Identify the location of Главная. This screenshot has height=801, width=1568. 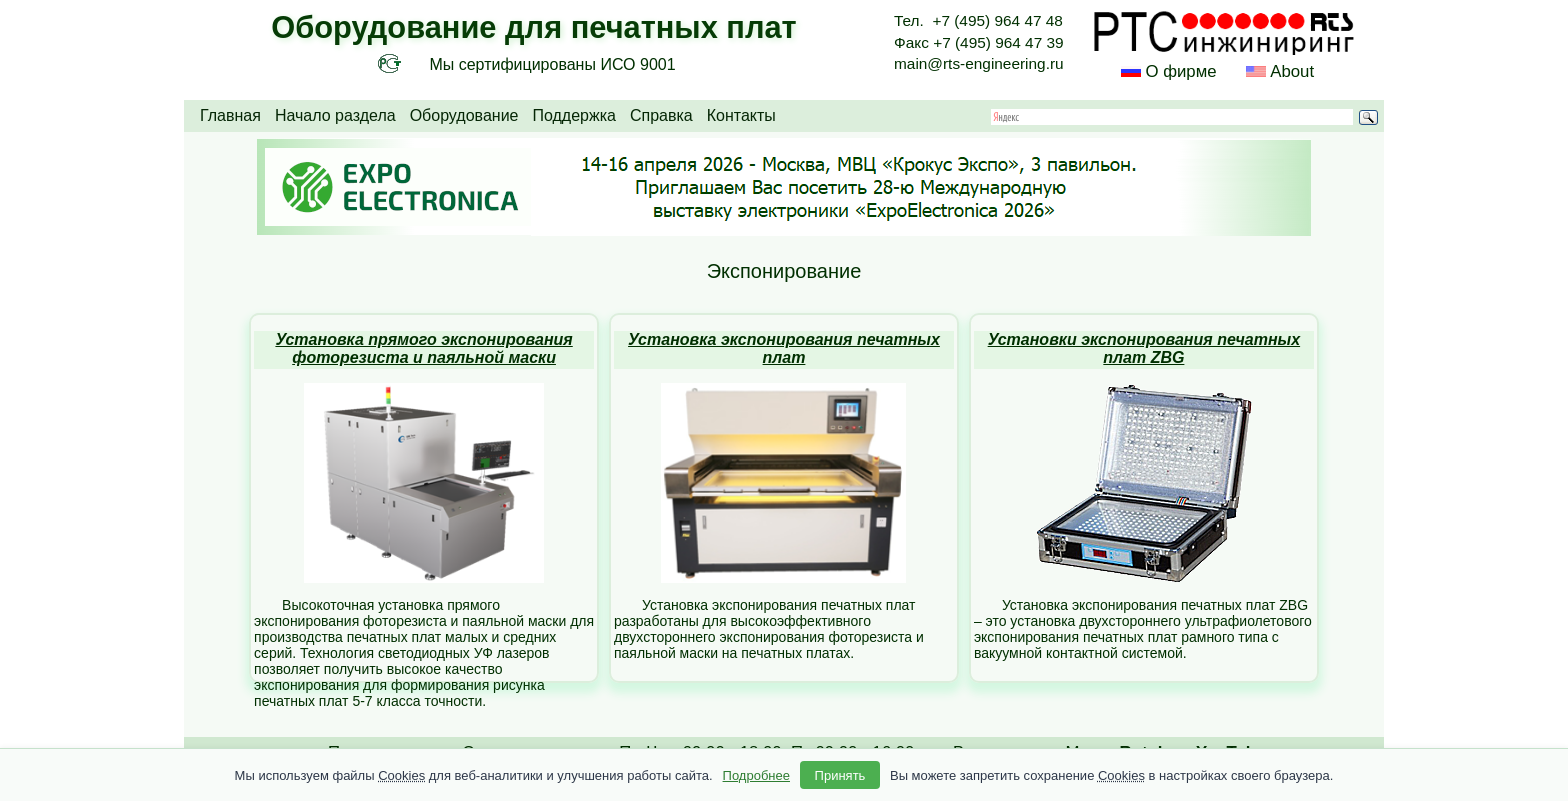
(230, 115).